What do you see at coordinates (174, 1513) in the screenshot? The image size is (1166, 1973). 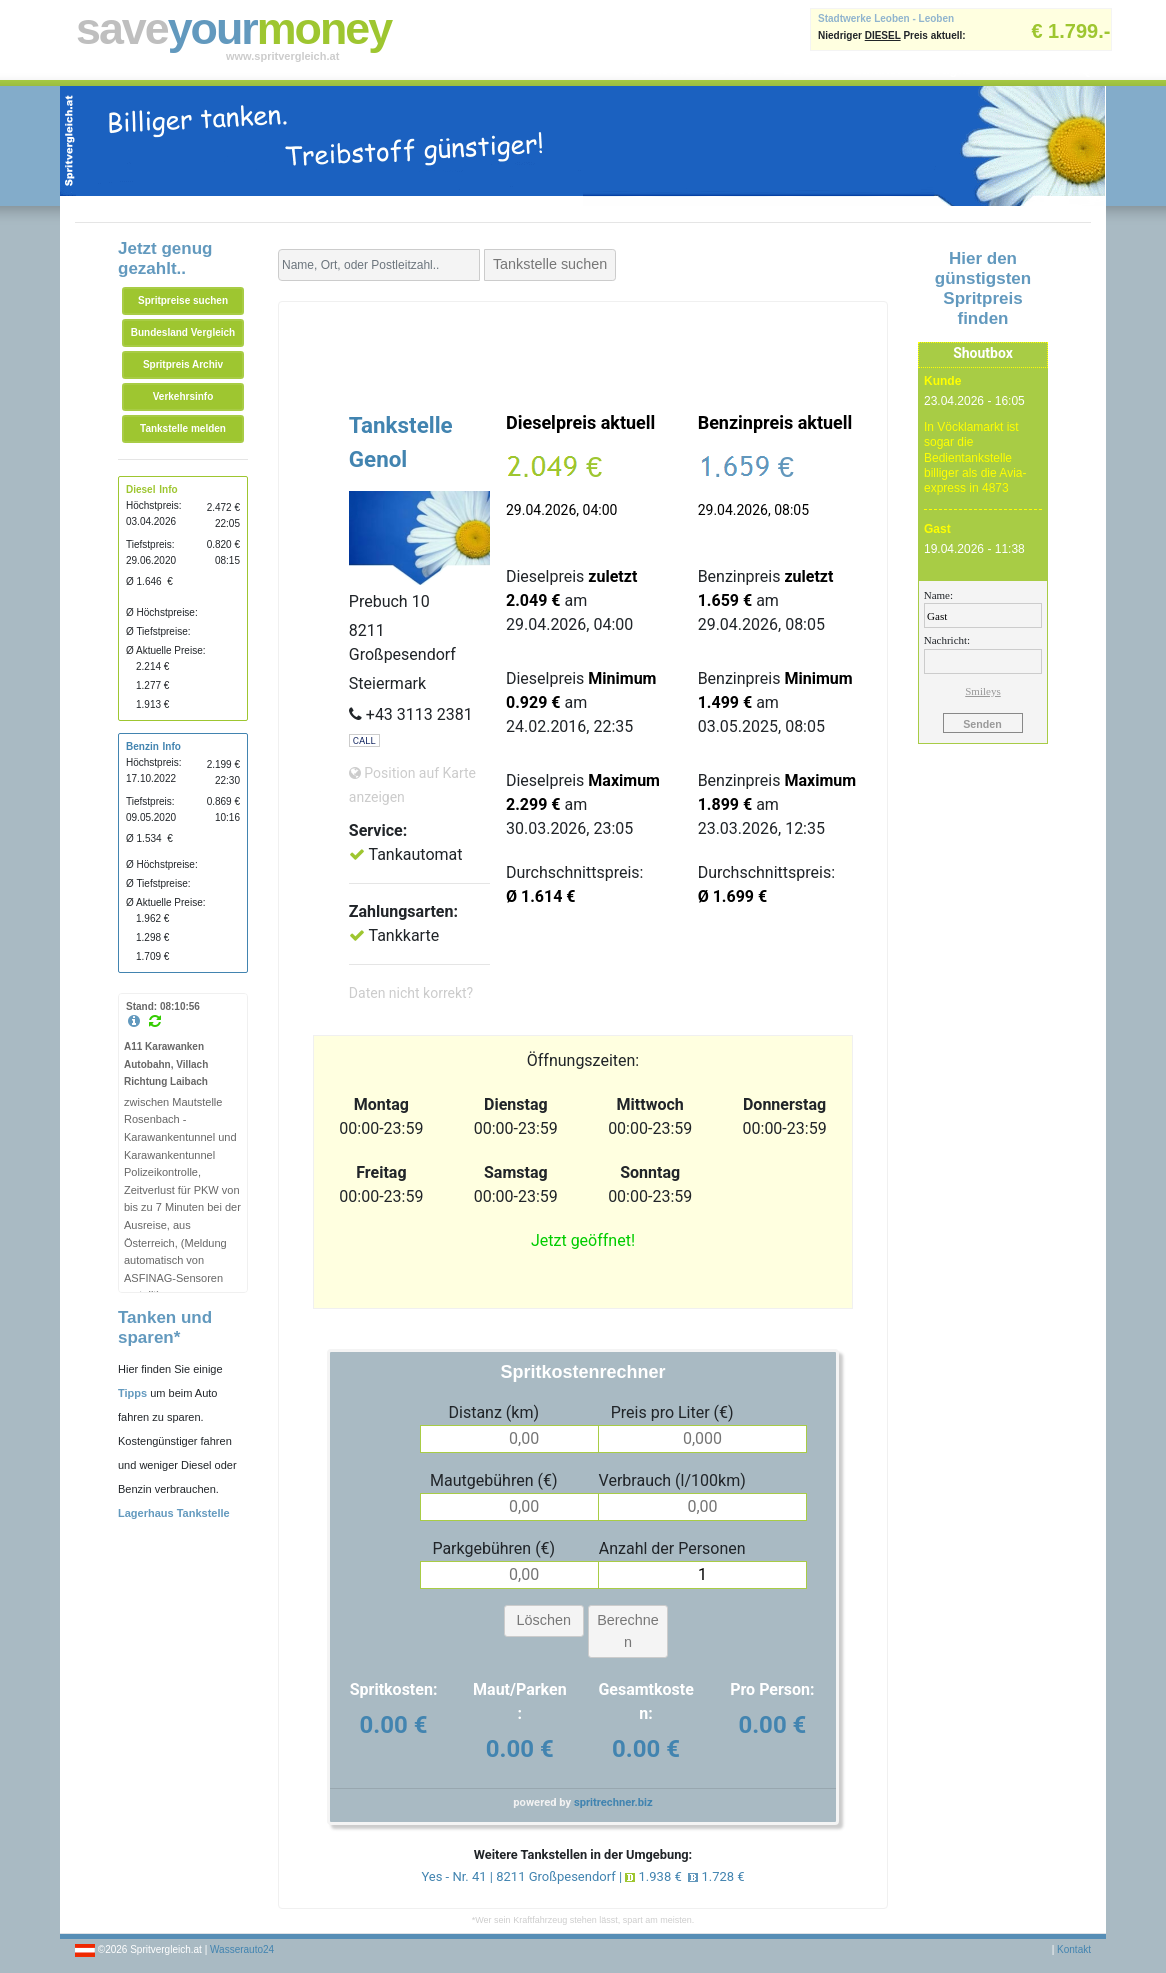 I see `Lagerhaus Tankstelle` at bounding box center [174, 1513].